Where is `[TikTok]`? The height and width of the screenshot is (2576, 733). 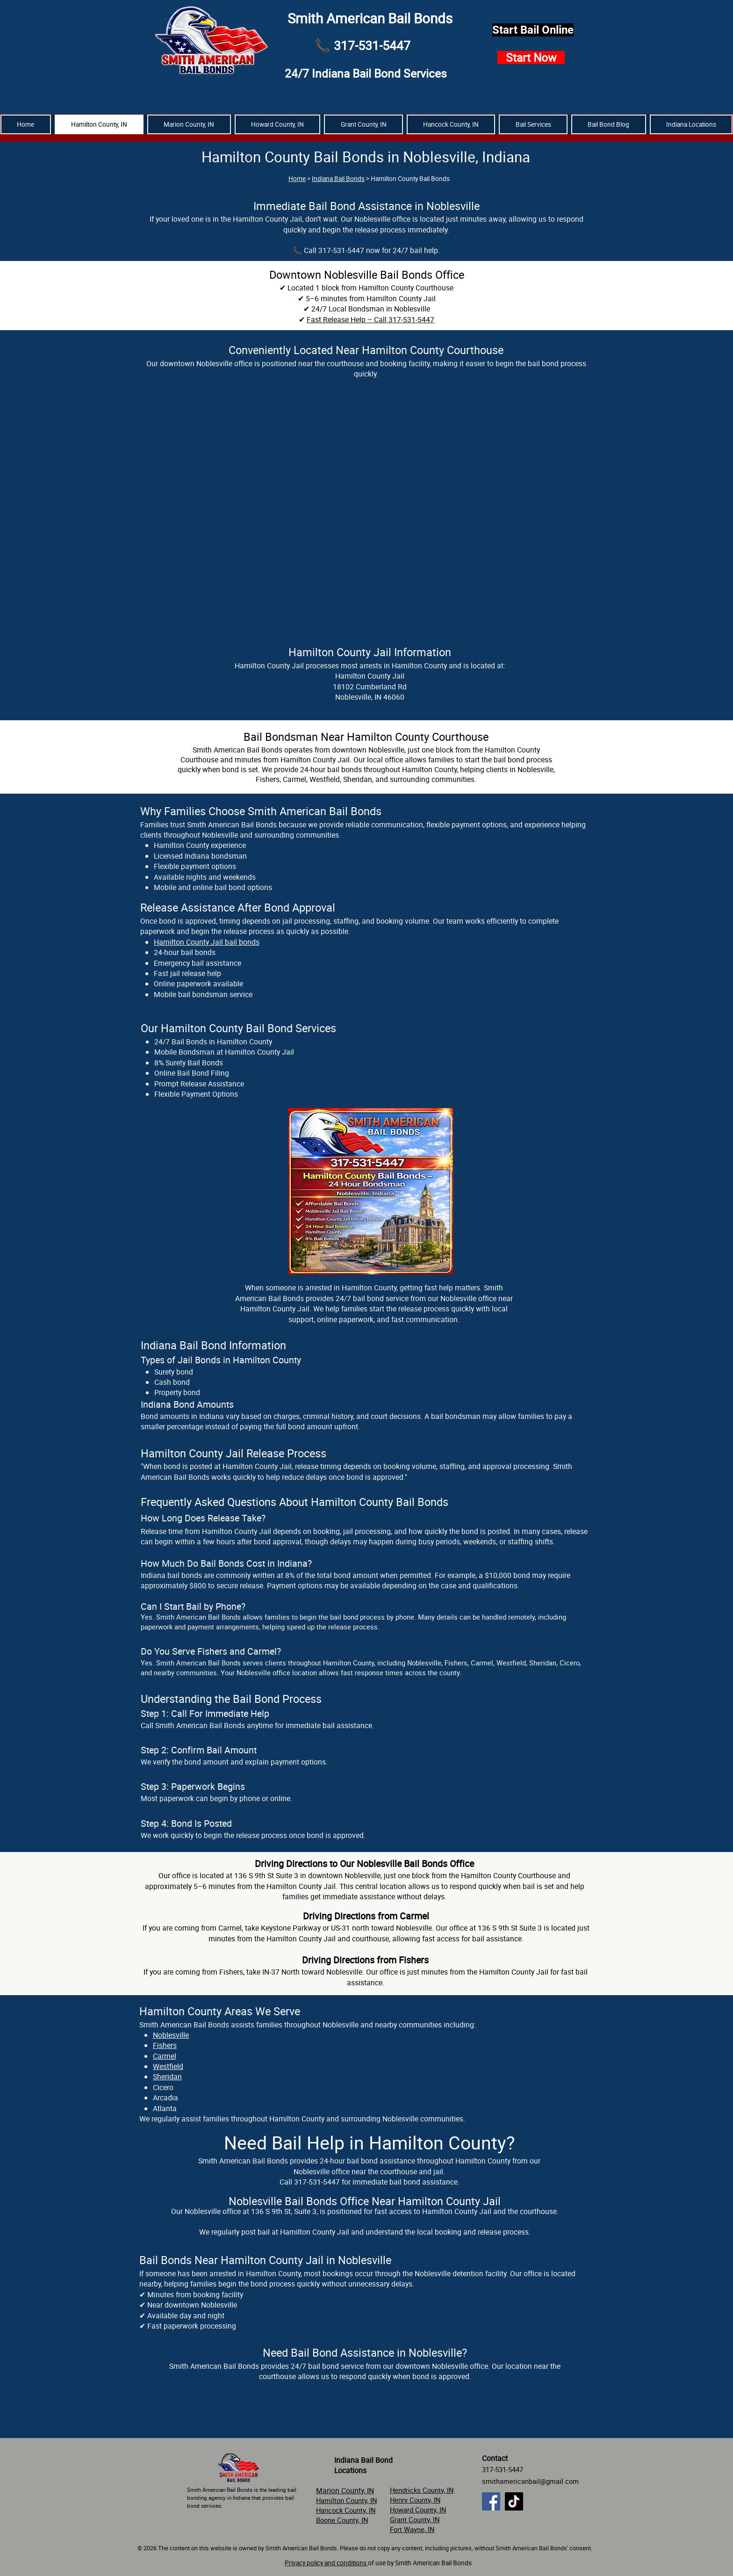 [TikTok] is located at coordinates (514, 2501).